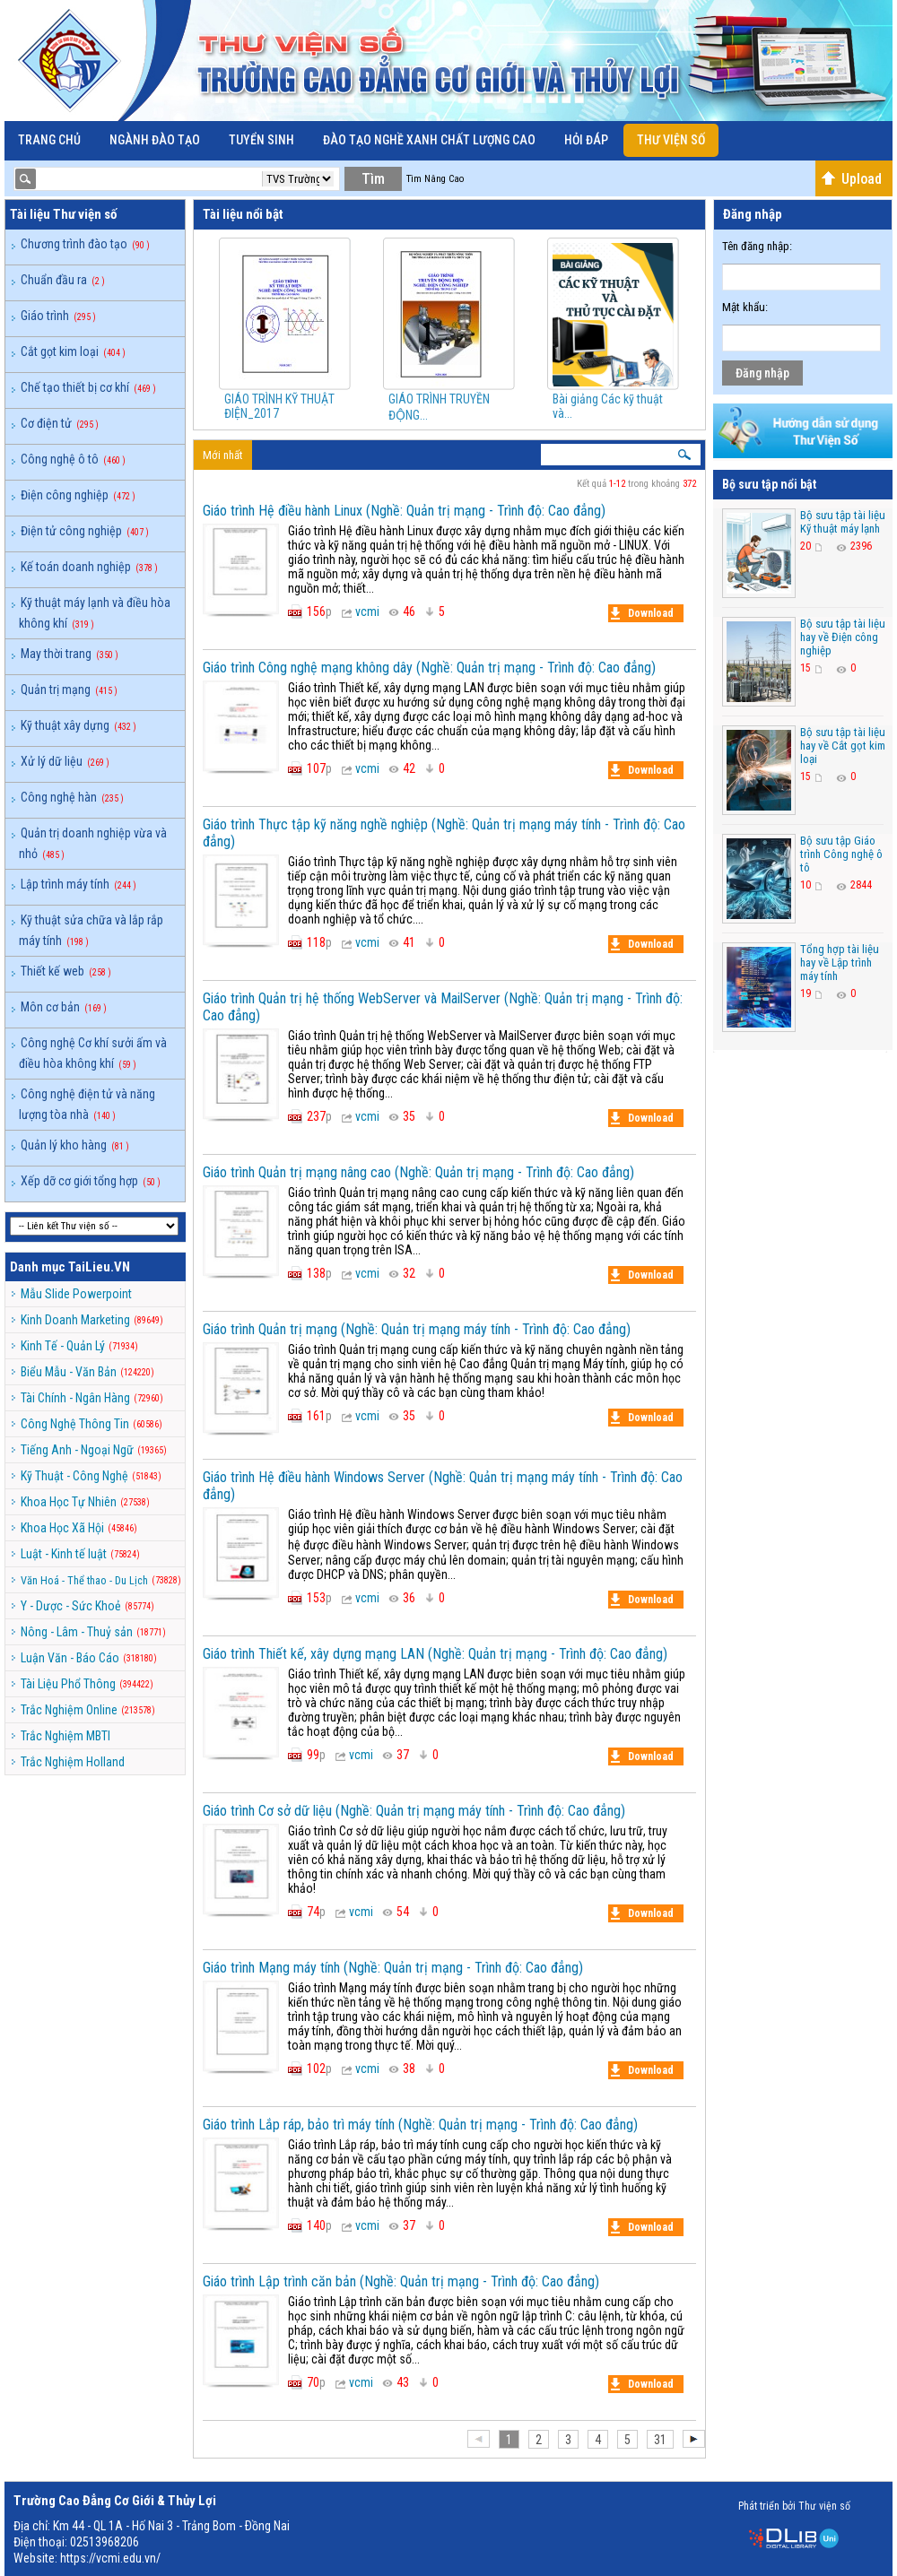 Image resolution: width=897 pixels, height=2576 pixels. What do you see at coordinates (851, 178) in the screenshot?
I see `Upload` at bounding box center [851, 178].